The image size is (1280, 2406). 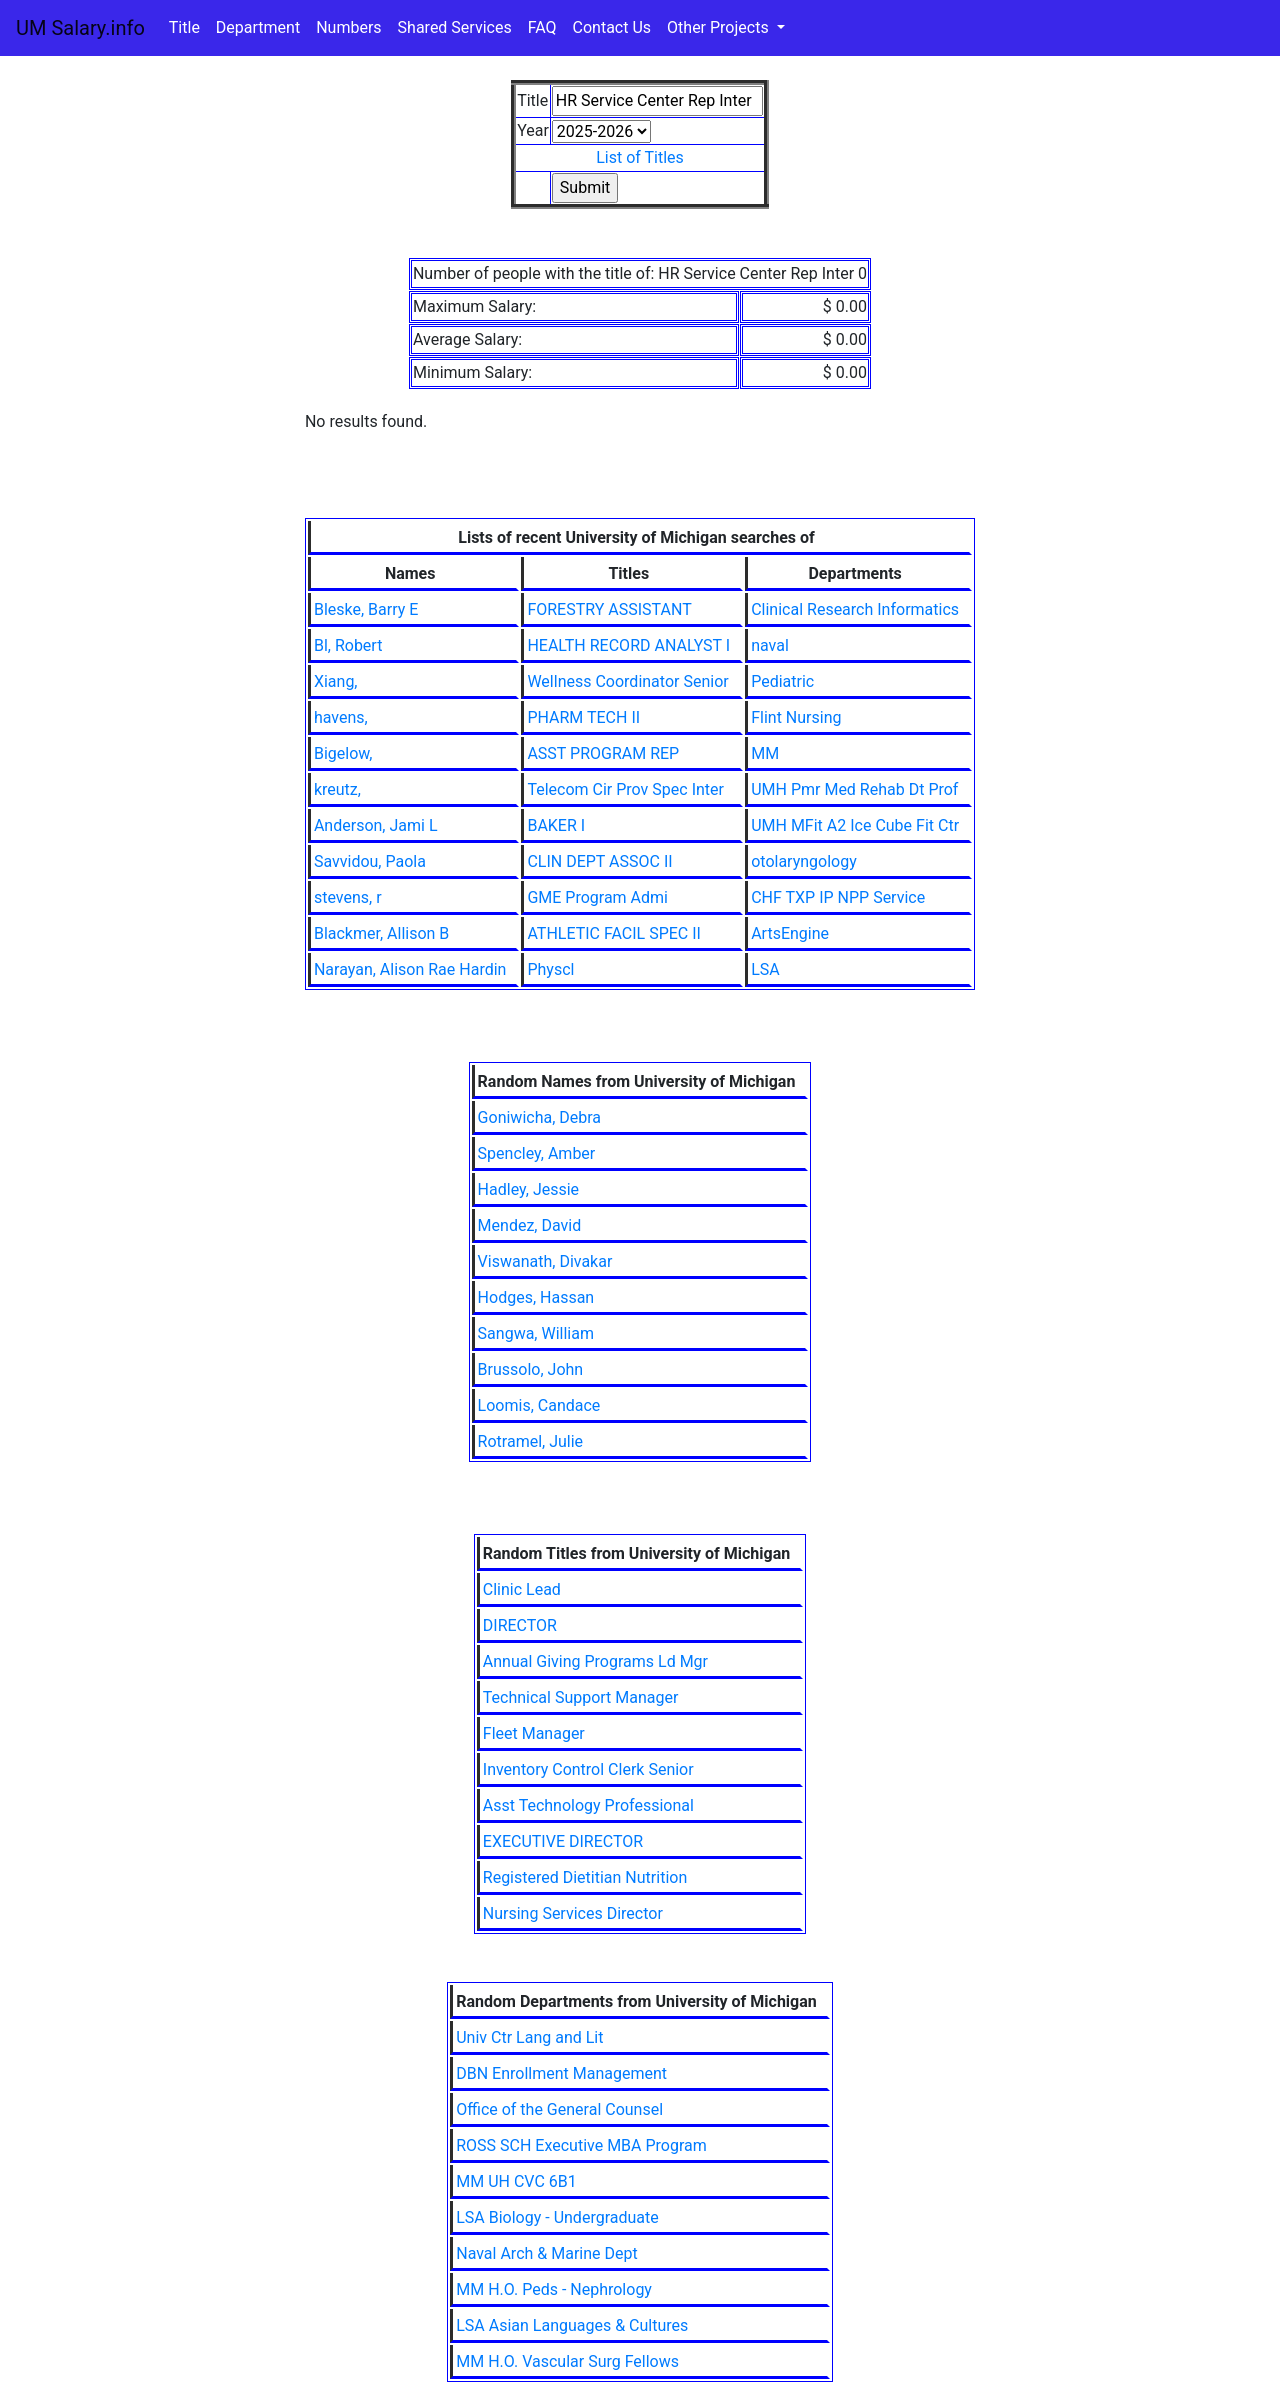 What do you see at coordinates (529, 2037) in the screenshot?
I see `Univ Ctr Lang and Lit` at bounding box center [529, 2037].